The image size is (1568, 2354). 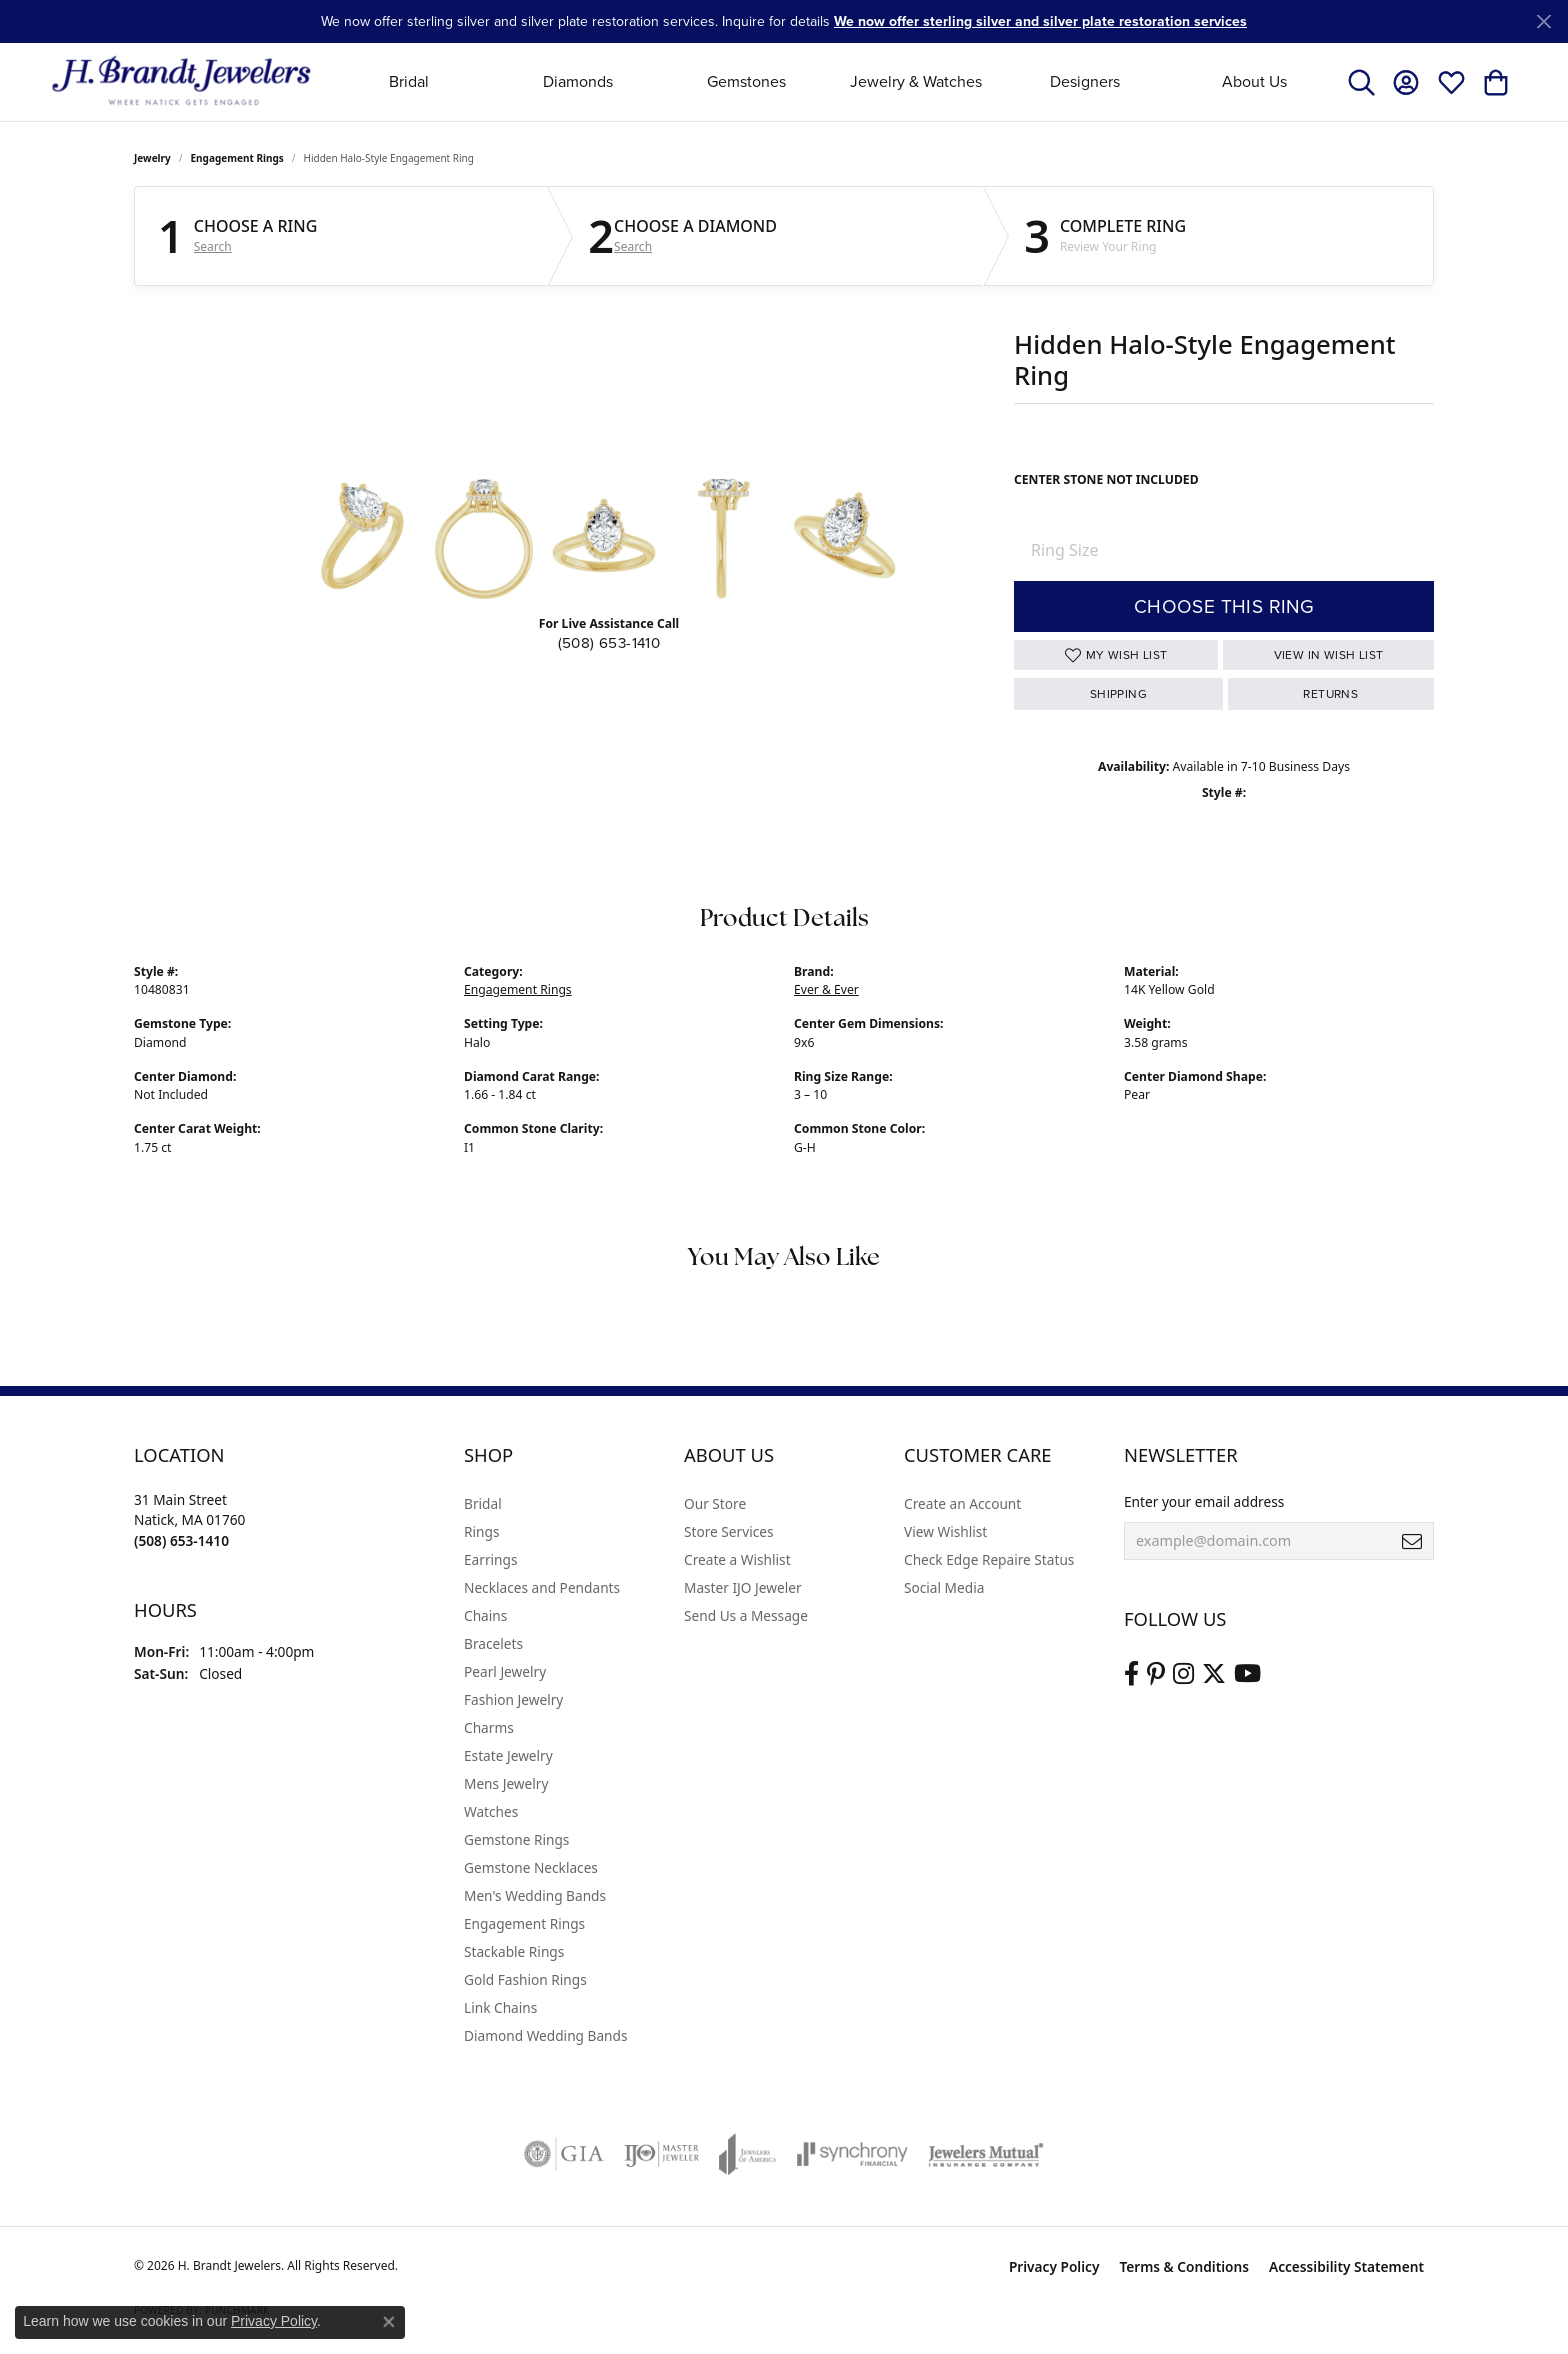 I want to click on Social Media, so click(x=944, y=1587).